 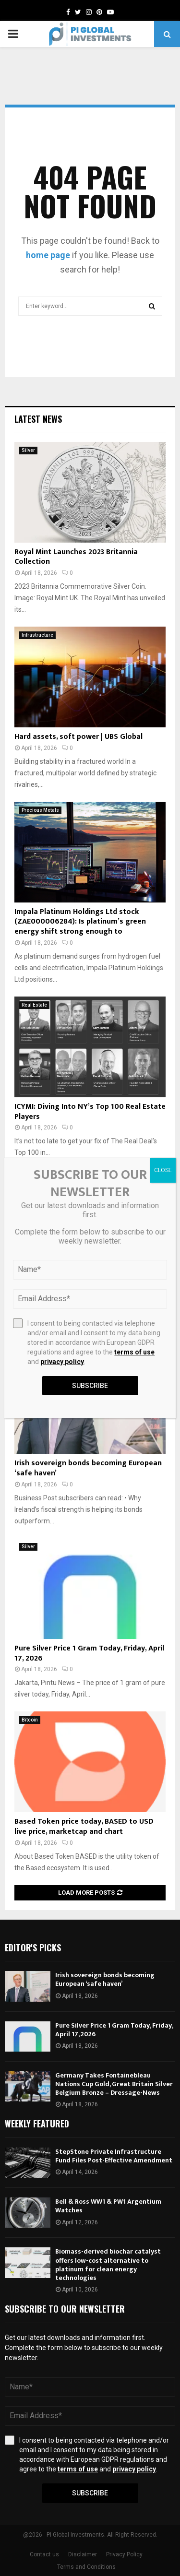 I want to click on Hard assets, soft power | UBS Global, so click(x=78, y=736).